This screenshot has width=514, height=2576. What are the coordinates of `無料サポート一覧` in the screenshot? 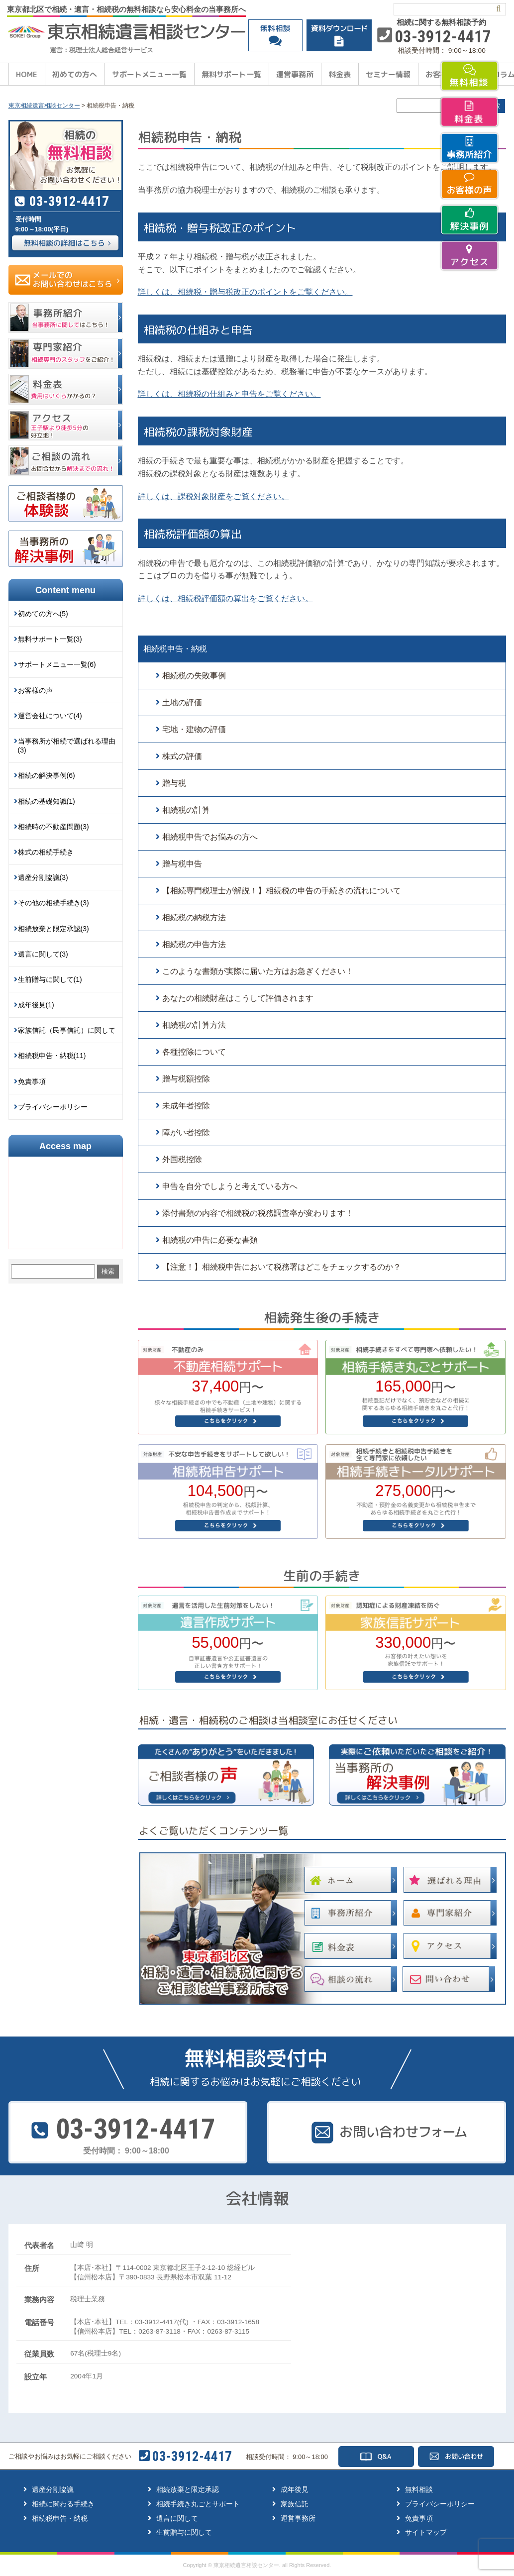 It's located at (231, 74).